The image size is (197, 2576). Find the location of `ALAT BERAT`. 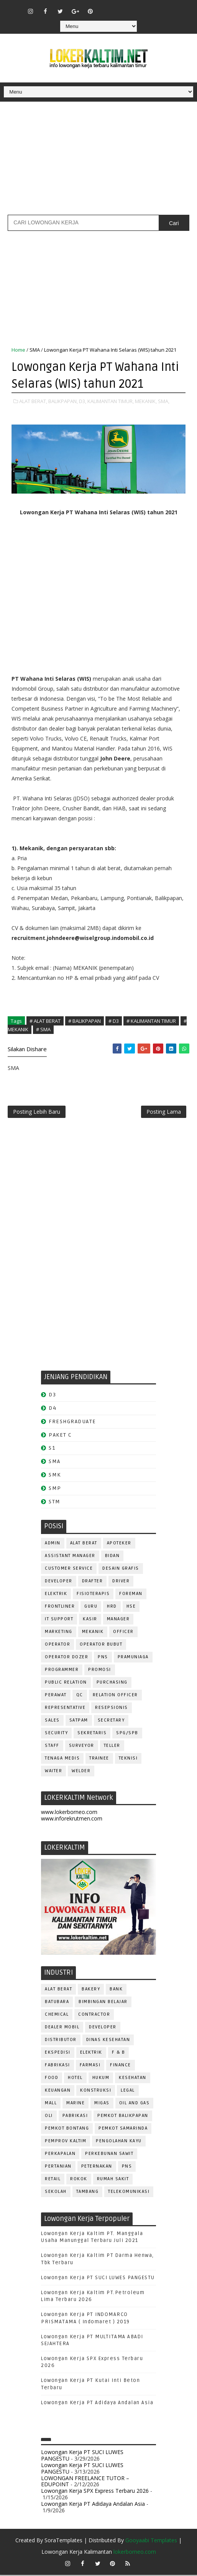

ALAT BERAT is located at coordinates (83, 1544).